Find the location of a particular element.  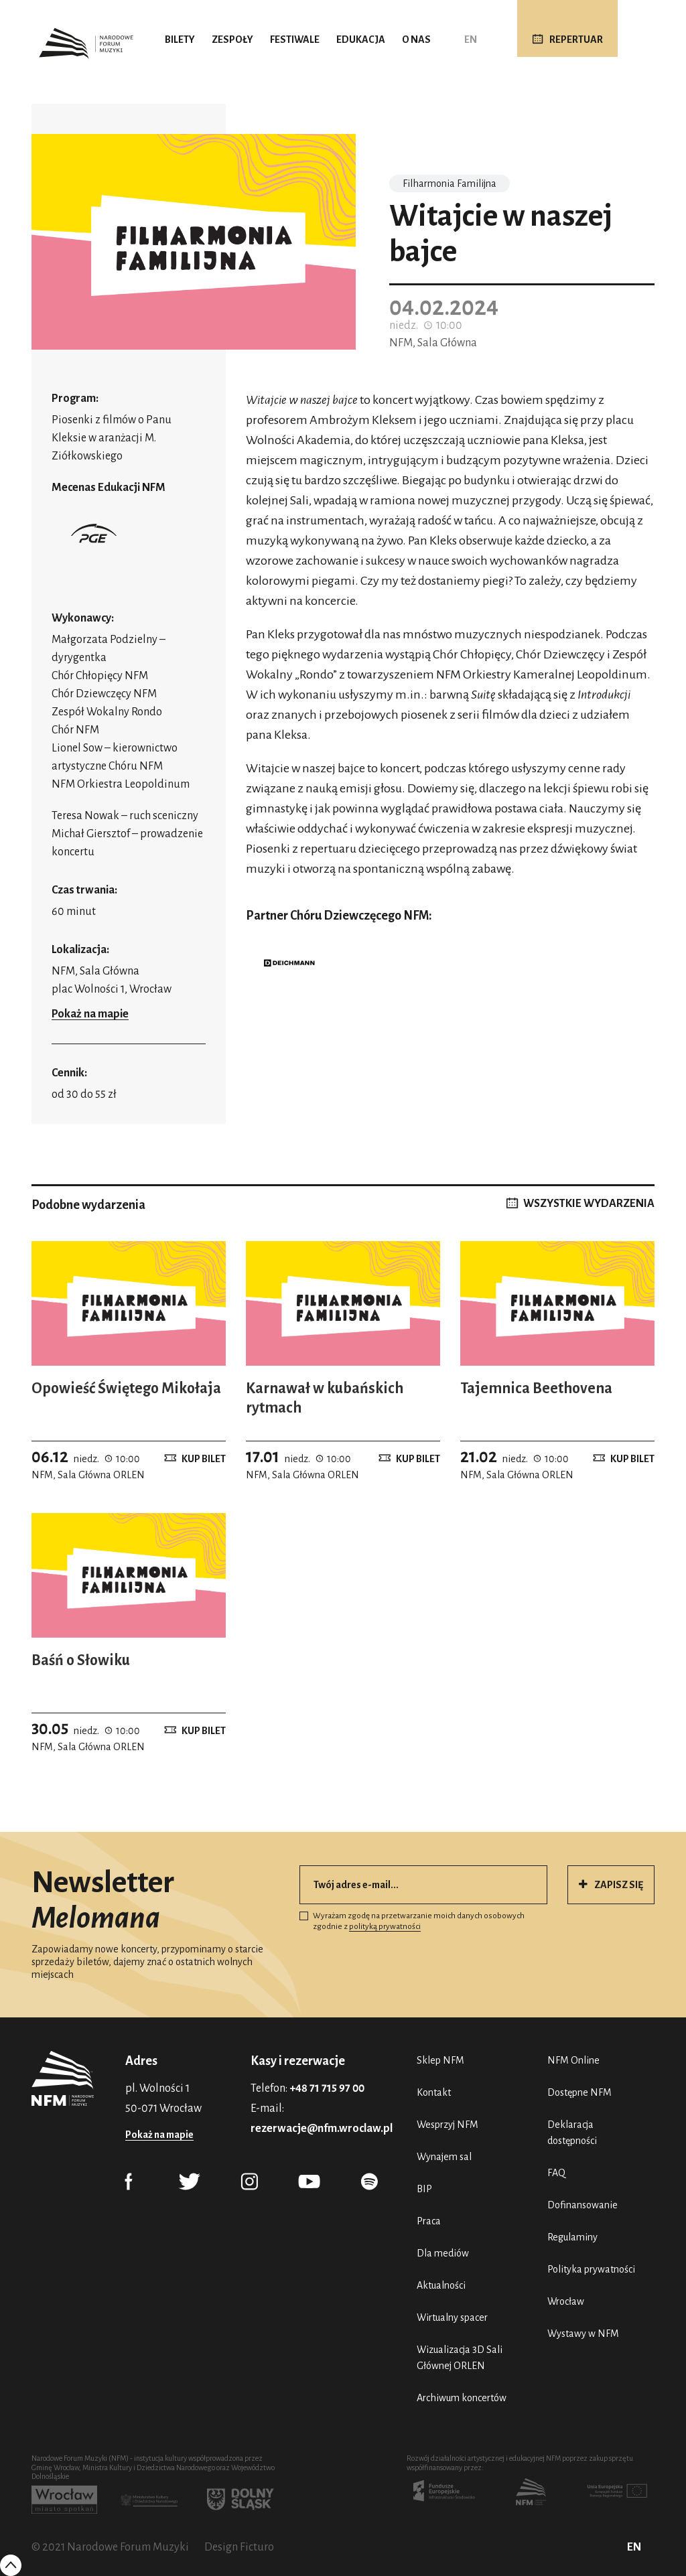

Zespoły is located at coordinates (232, 39).